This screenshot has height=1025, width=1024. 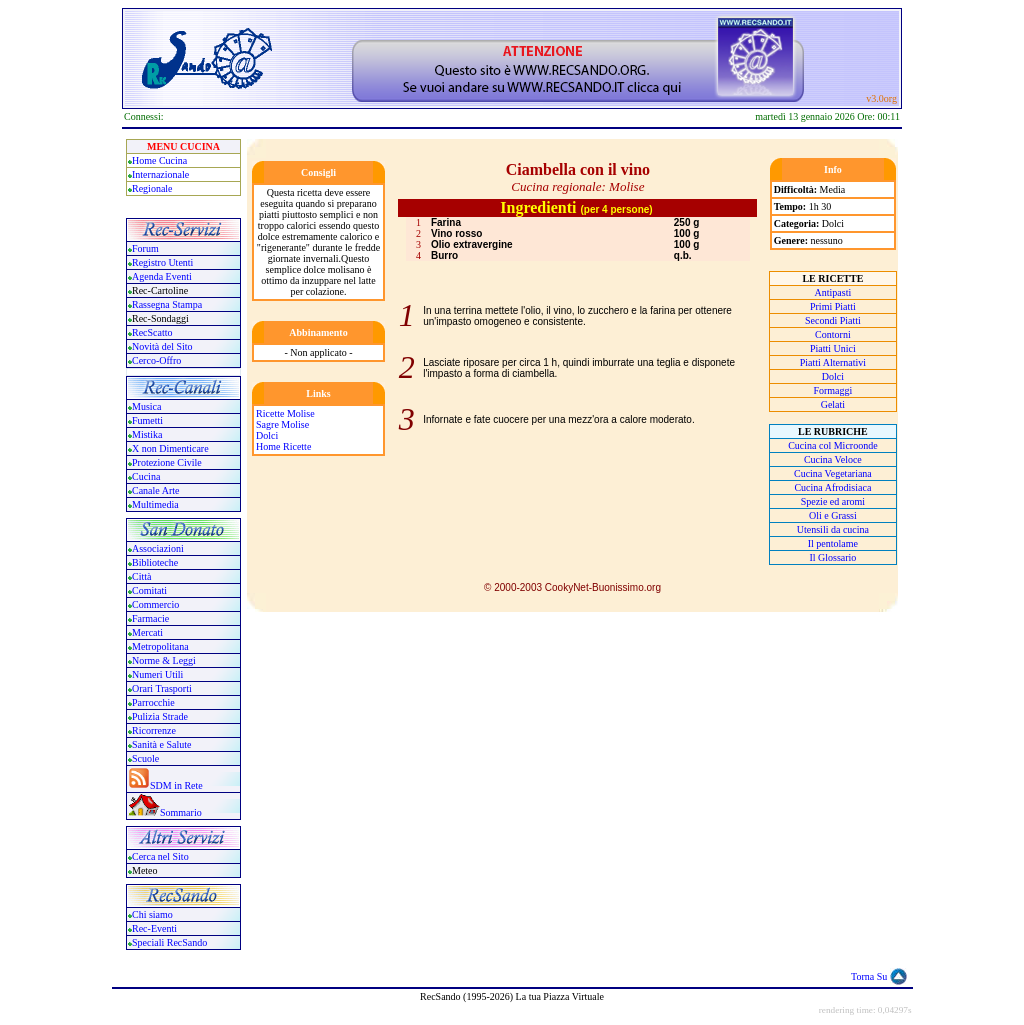 What do you see at coordinates (285, 413) in the screenshot?
I see `Ricette Molise` at bounding box center [285, 413].